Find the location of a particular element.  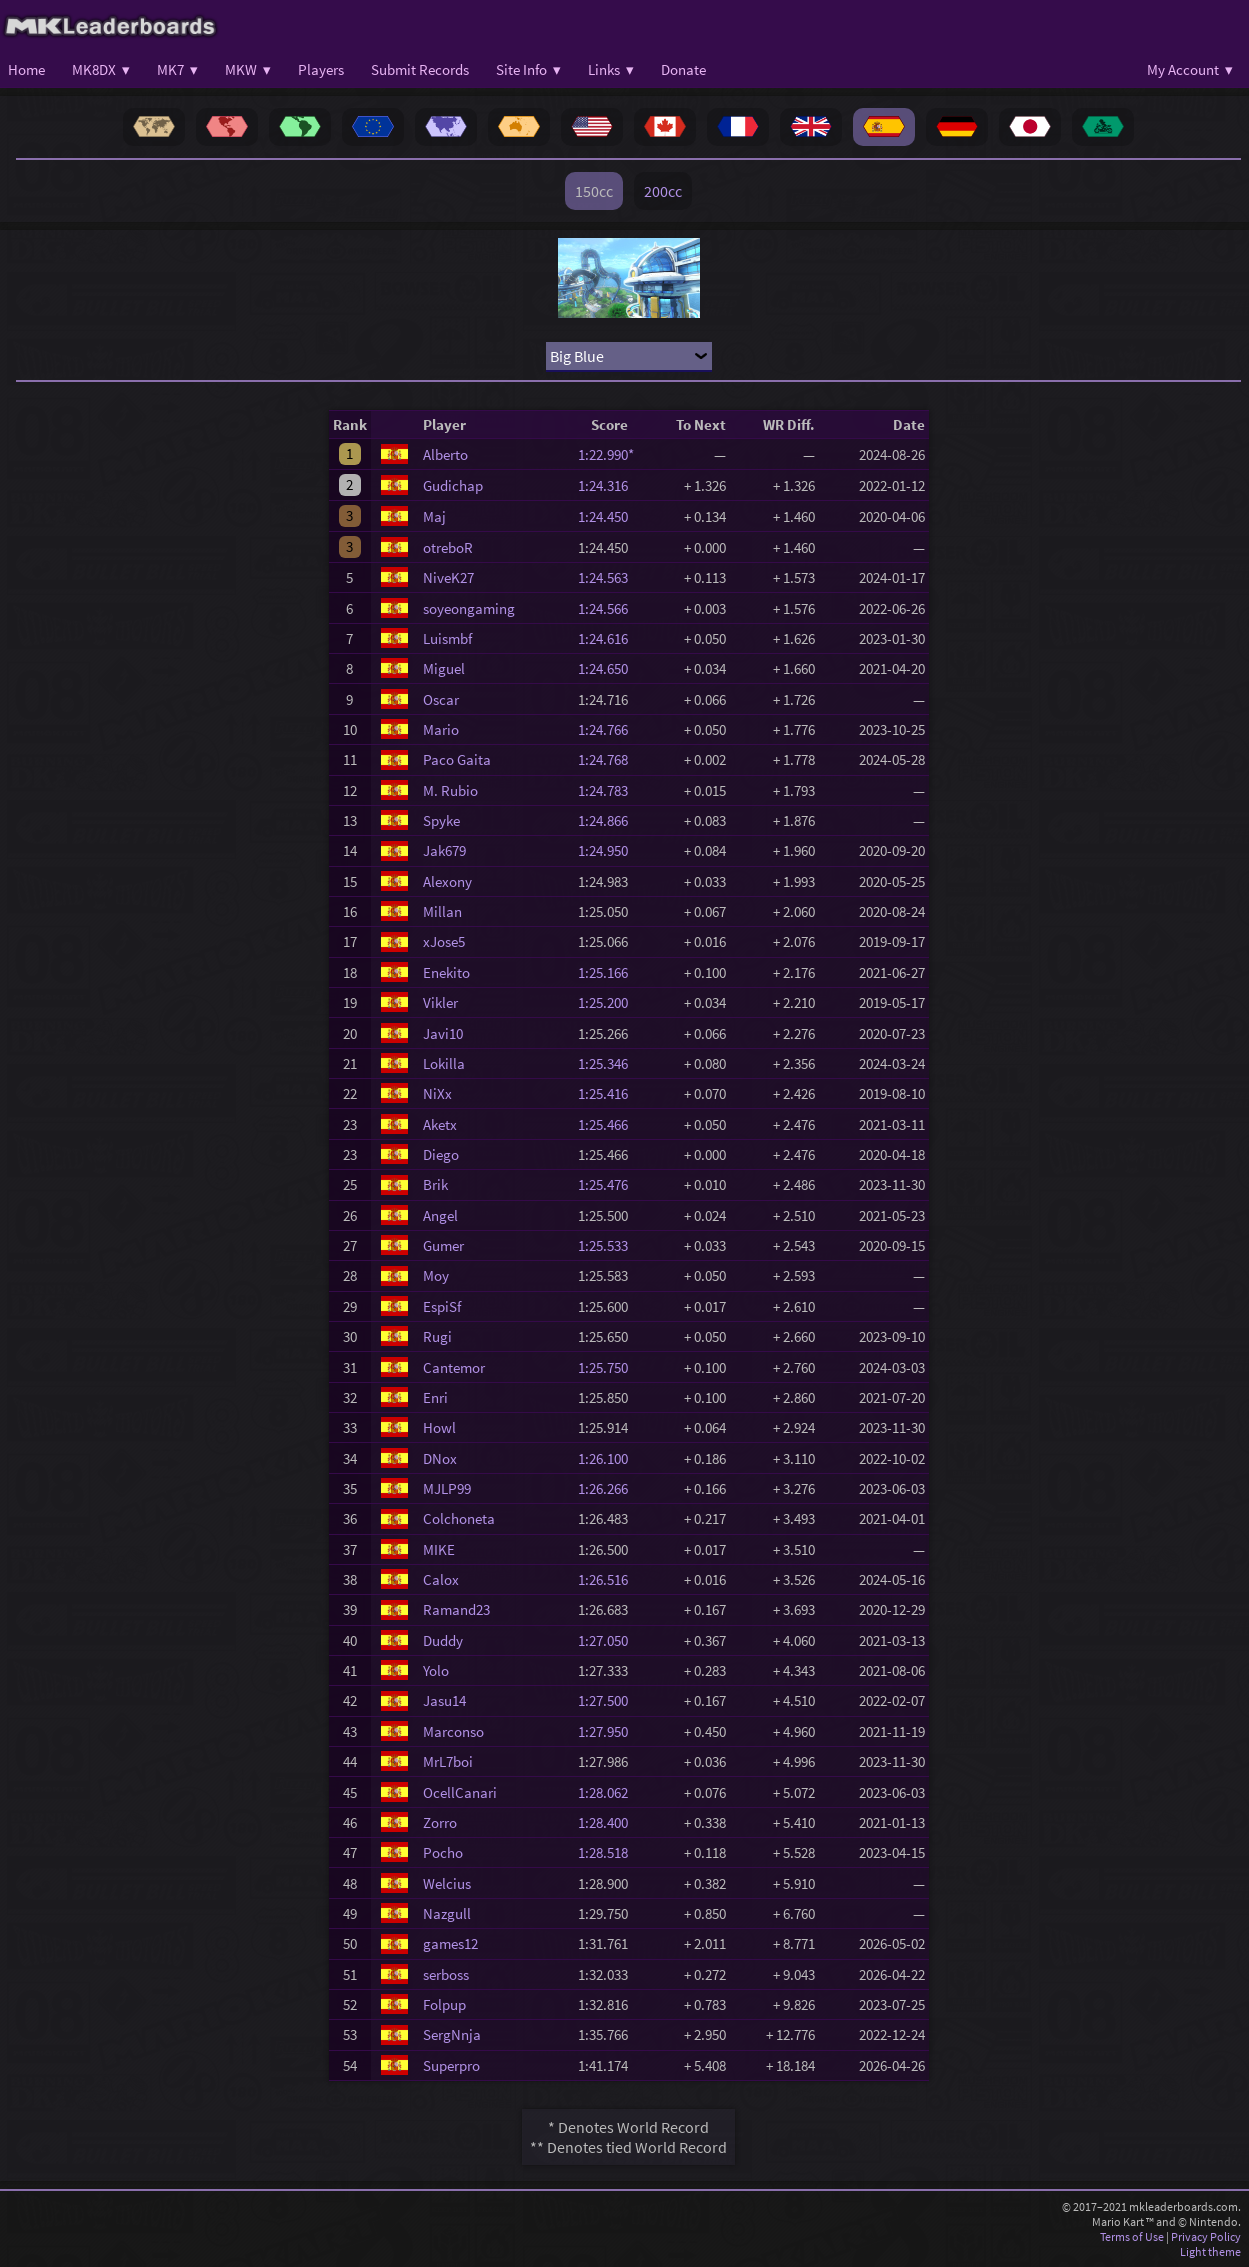

Nazgull is located at coordinates (447, 1913).